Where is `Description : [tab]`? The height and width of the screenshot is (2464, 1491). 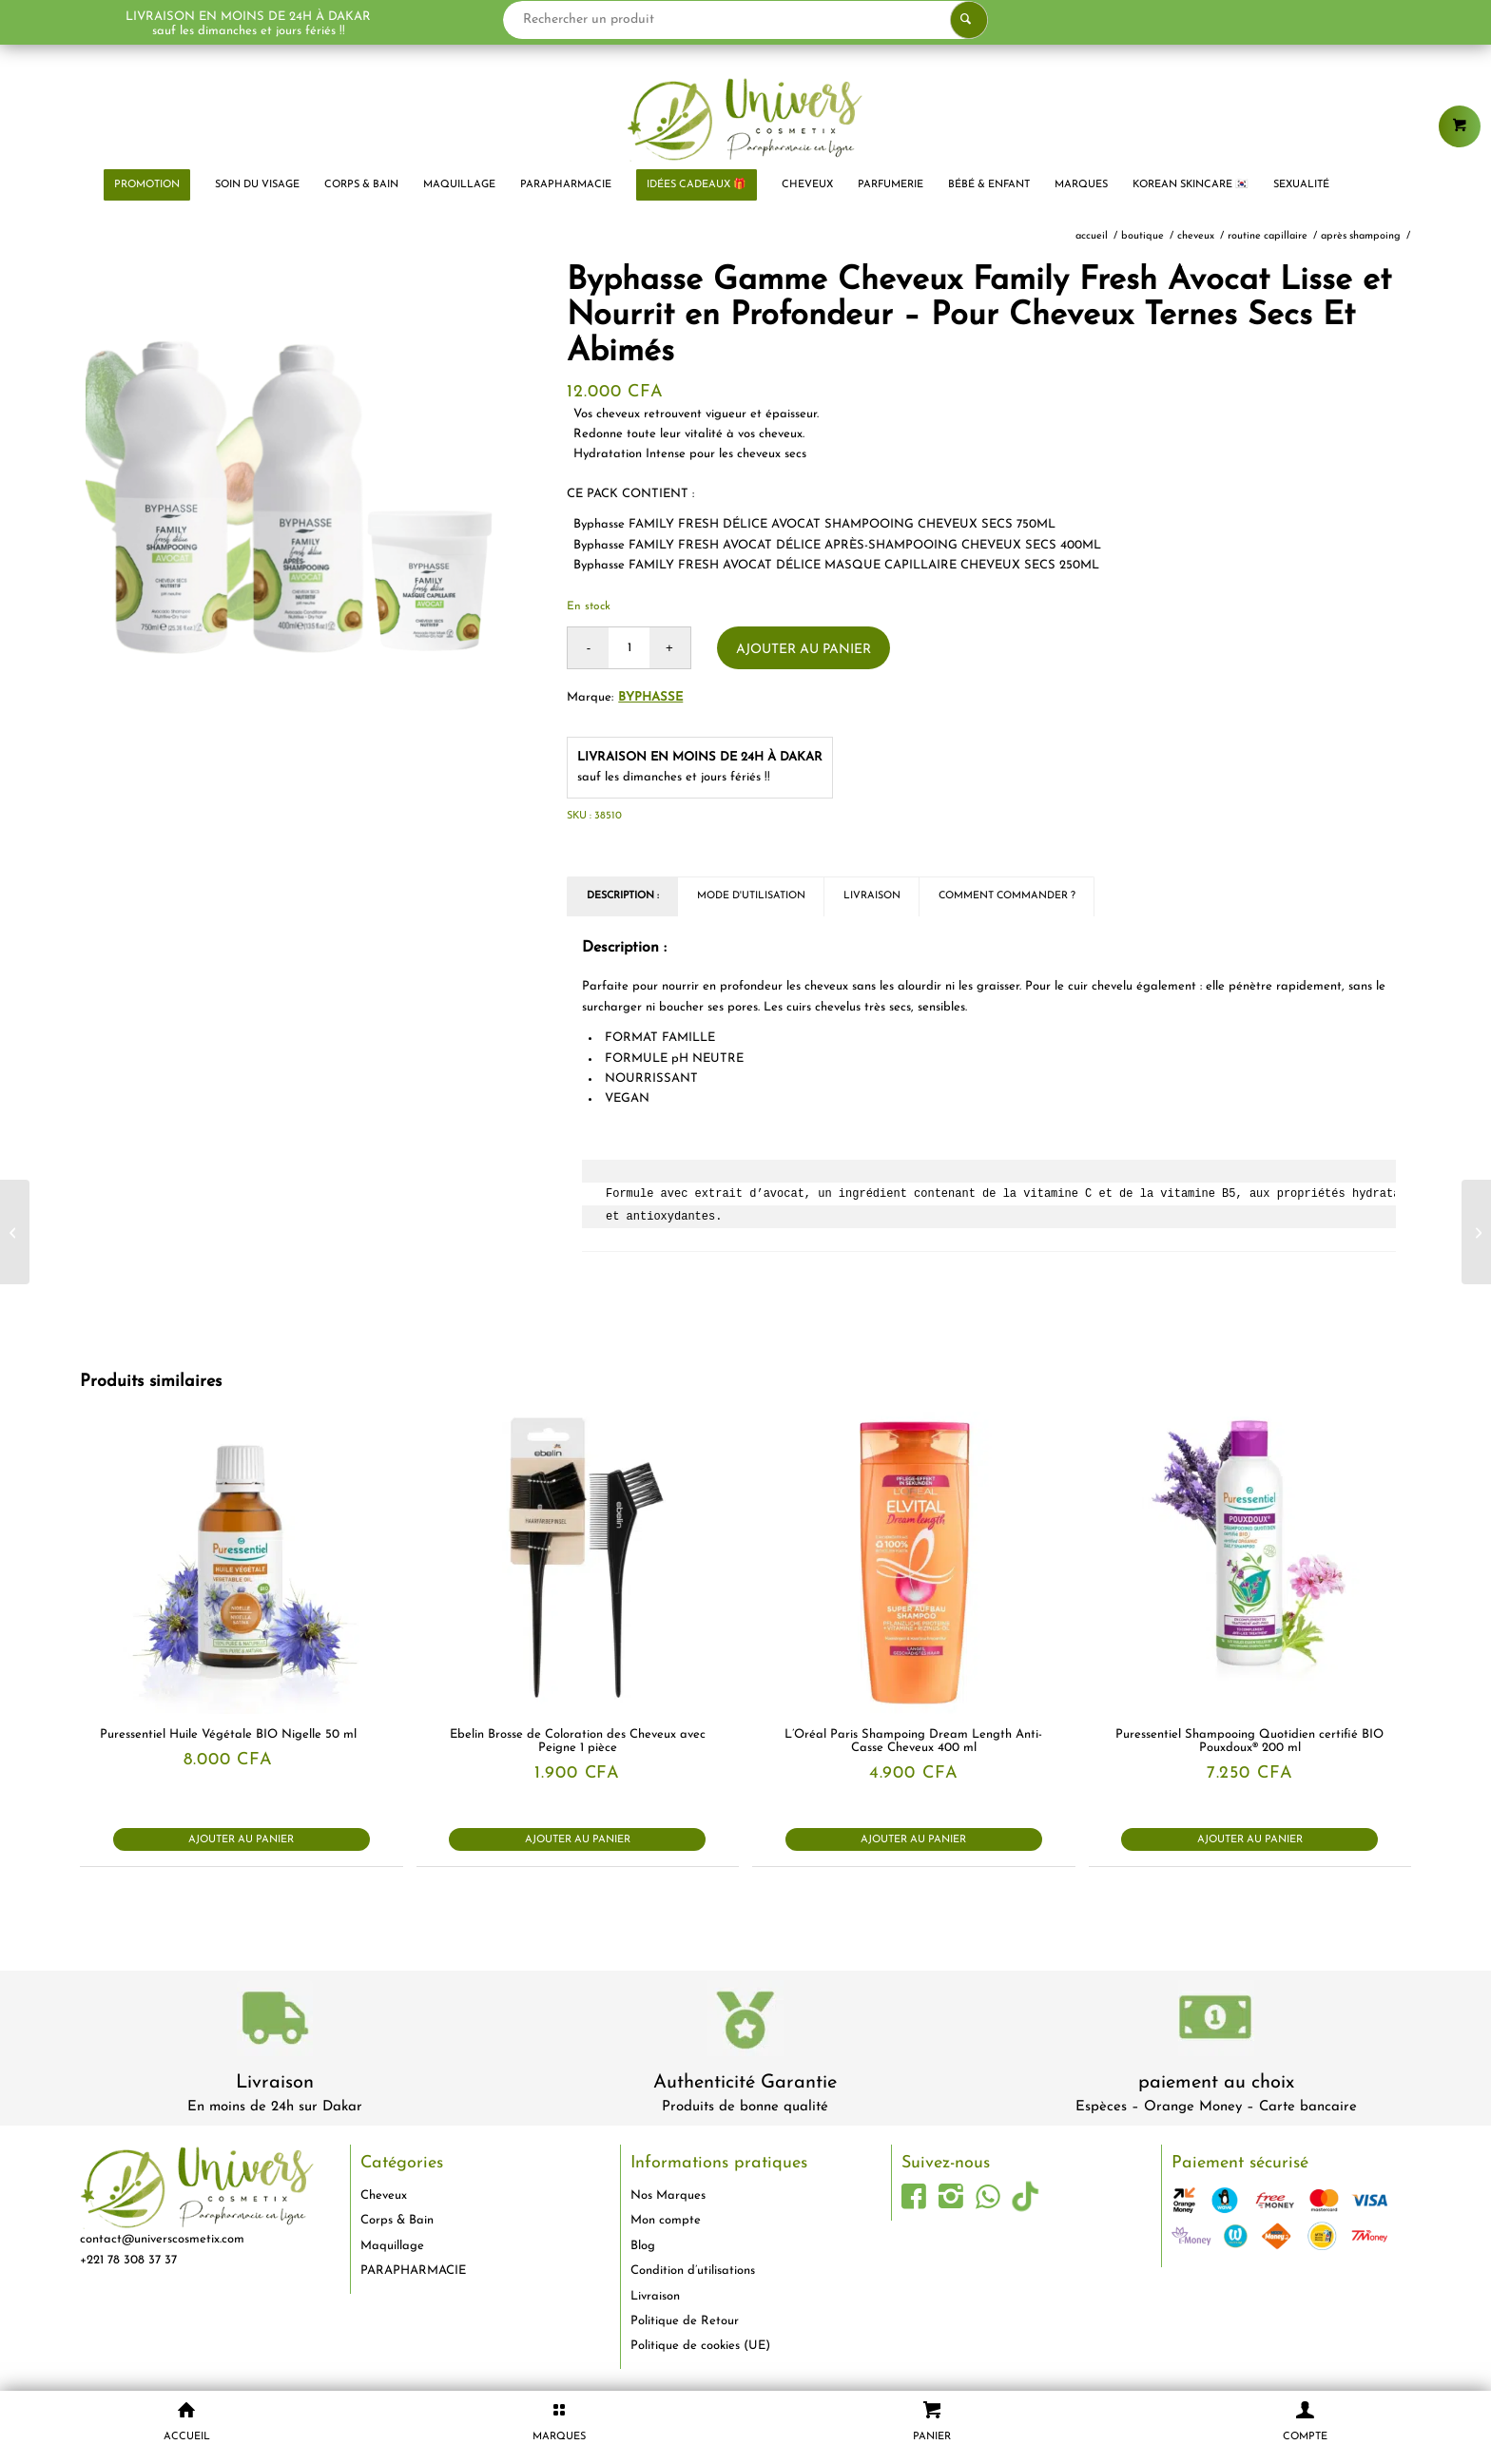 Description : [tab] is located at coordinates (623, 896).